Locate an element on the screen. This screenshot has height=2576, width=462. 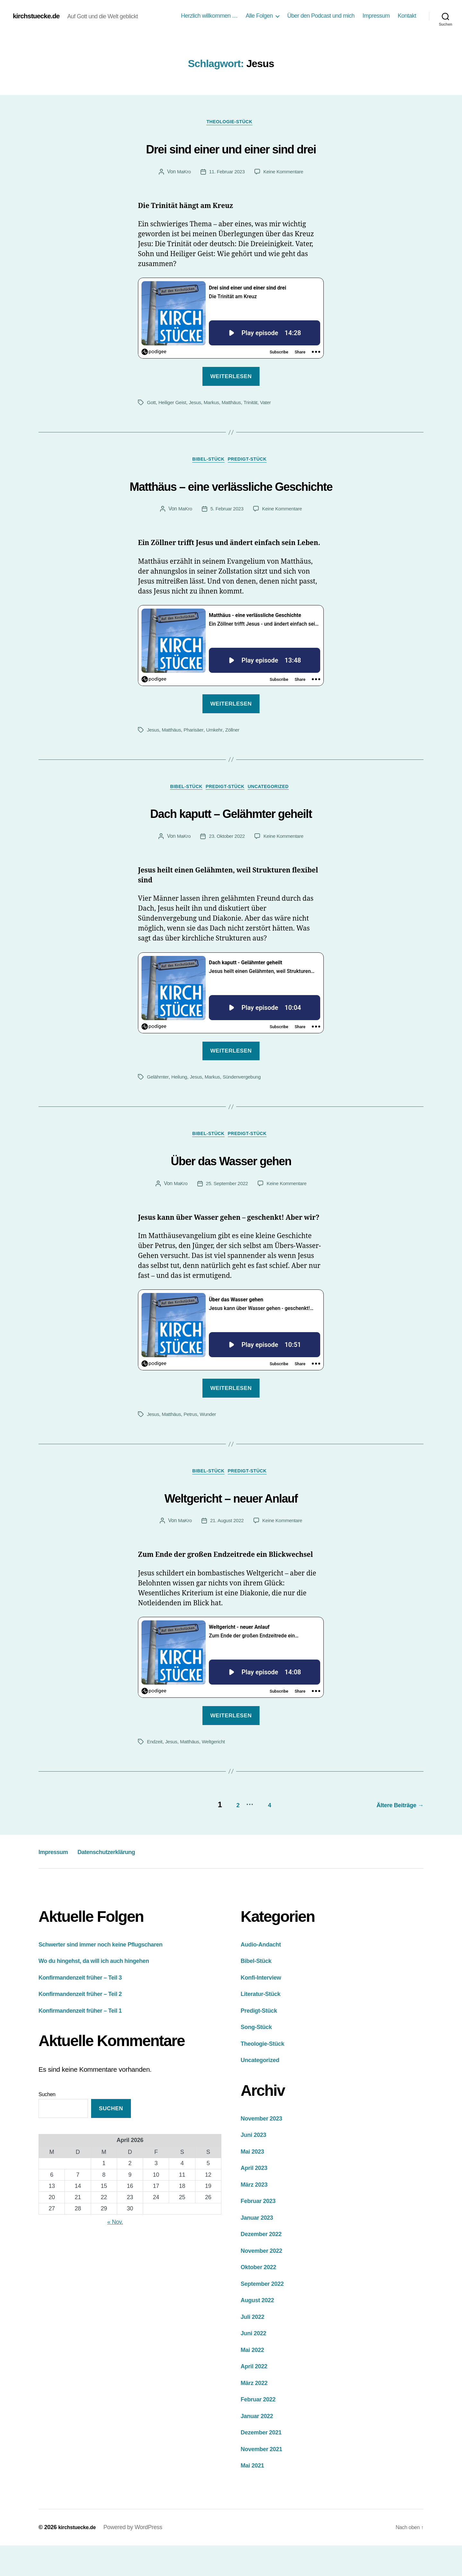
März 2022 is located at coordinates (256, 2413).